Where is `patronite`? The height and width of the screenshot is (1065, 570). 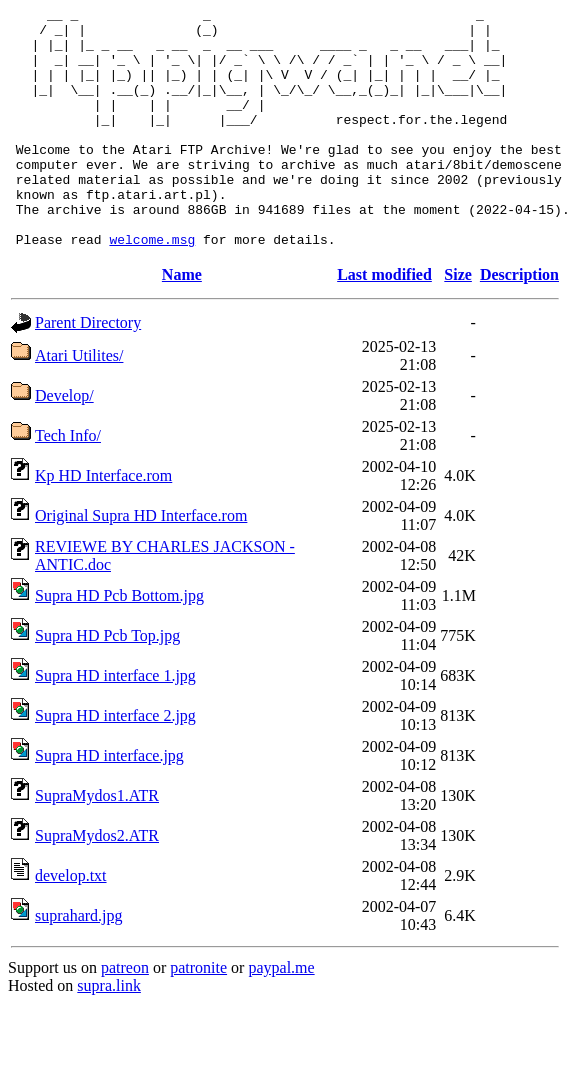
patronite is located at coordinates (198, 1015).